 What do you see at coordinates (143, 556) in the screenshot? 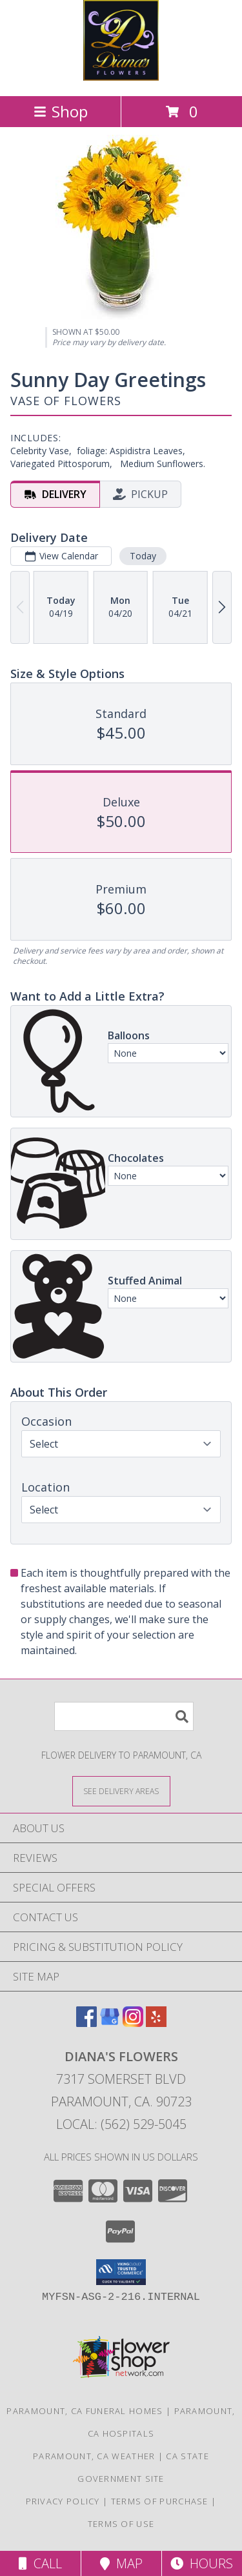
I see `Today` at bounding box center [143, 556].